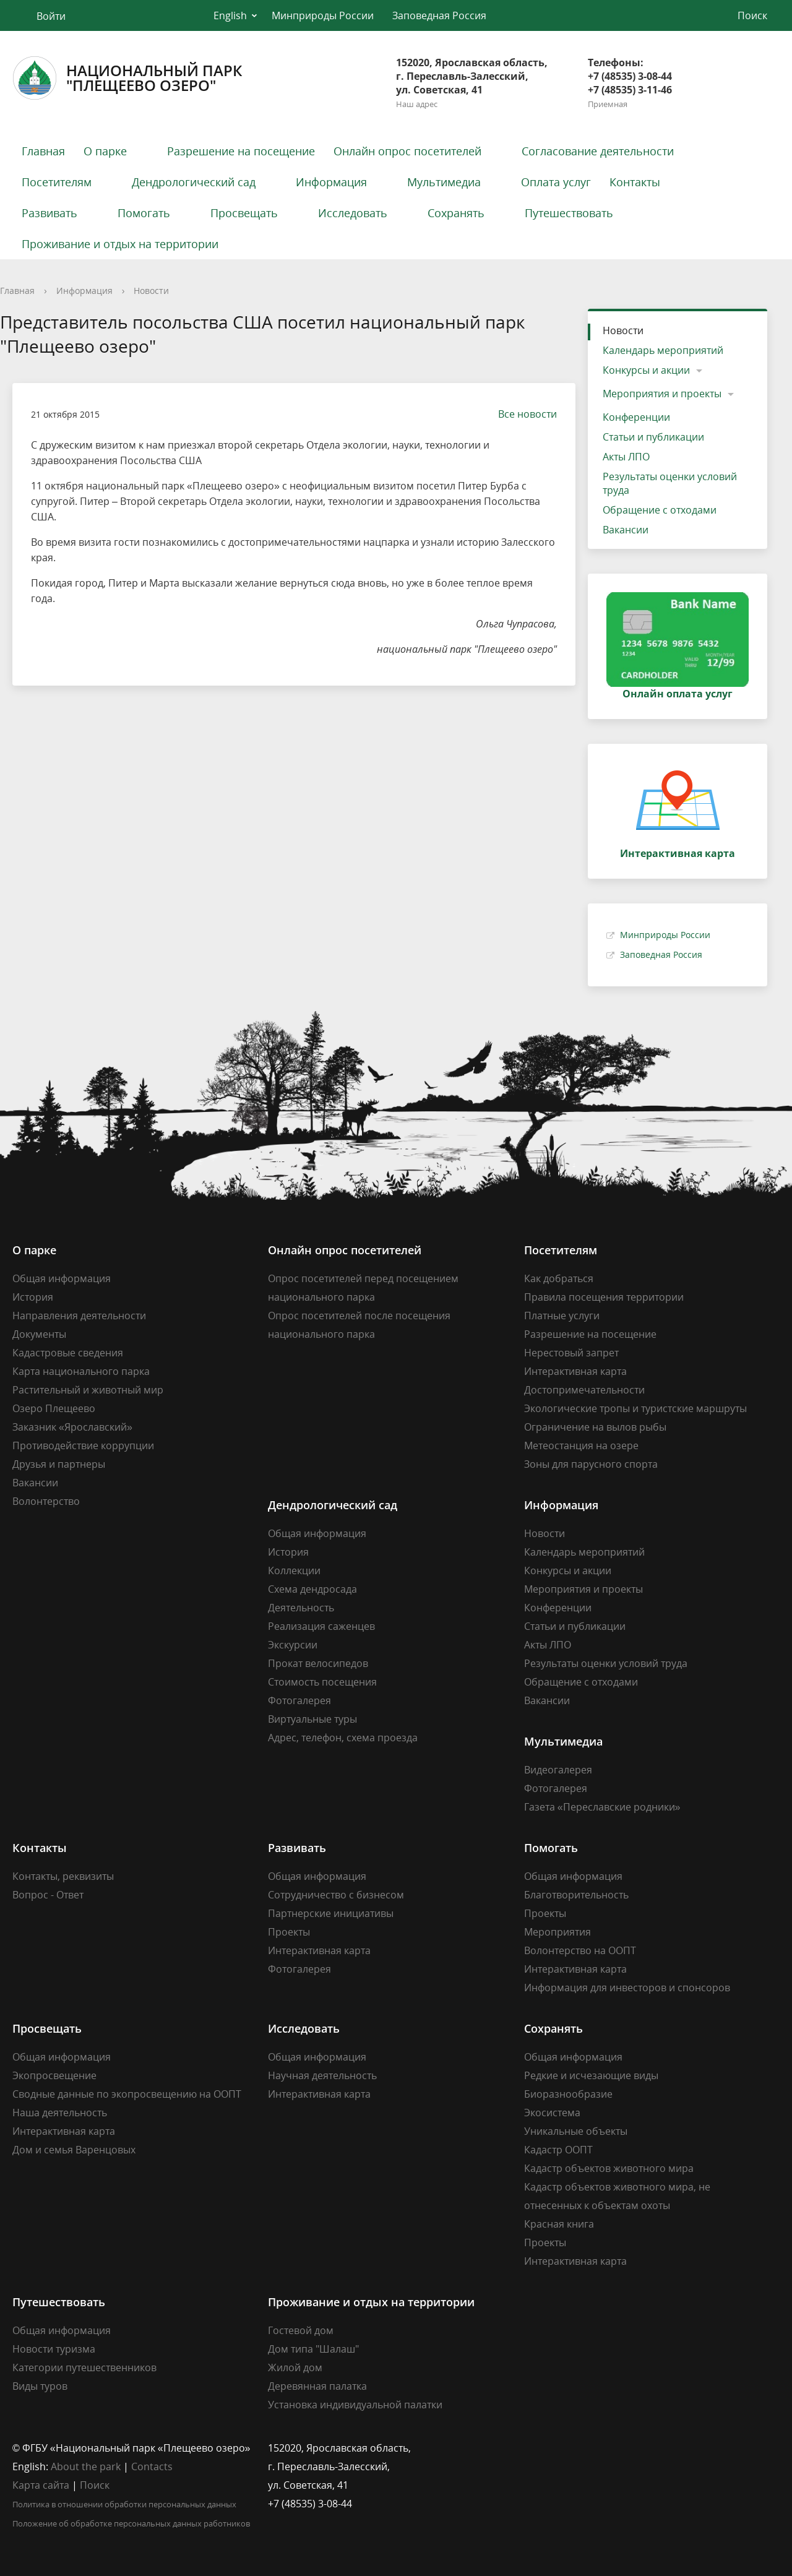  What do you see at coordinates (53, 1408) in the screenshot?
I see `Озеро Плещеево` at bounding box center [53, 1408].